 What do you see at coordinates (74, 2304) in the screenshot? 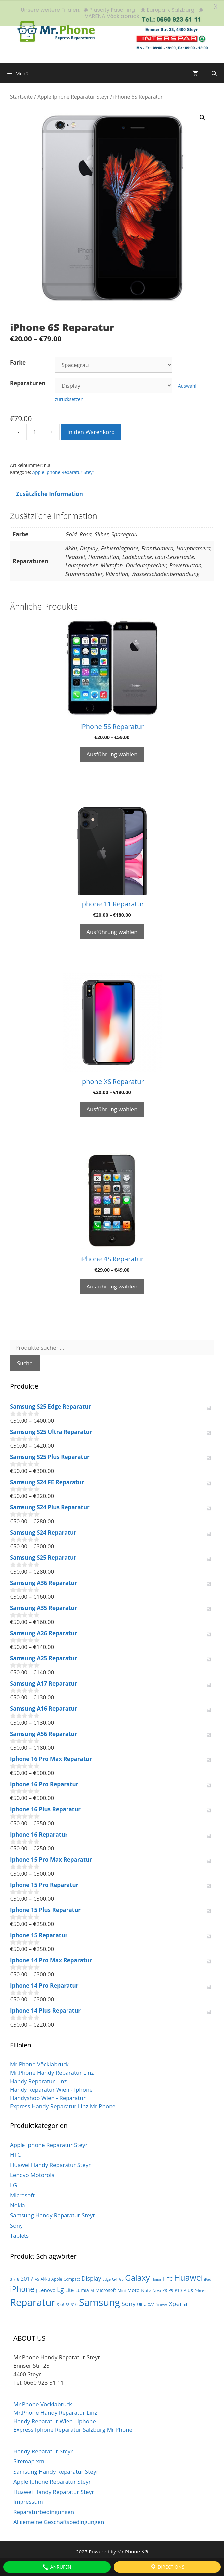
I see `S10 [S10 (3 Produkte)]` at bounding box center [74, 2304].